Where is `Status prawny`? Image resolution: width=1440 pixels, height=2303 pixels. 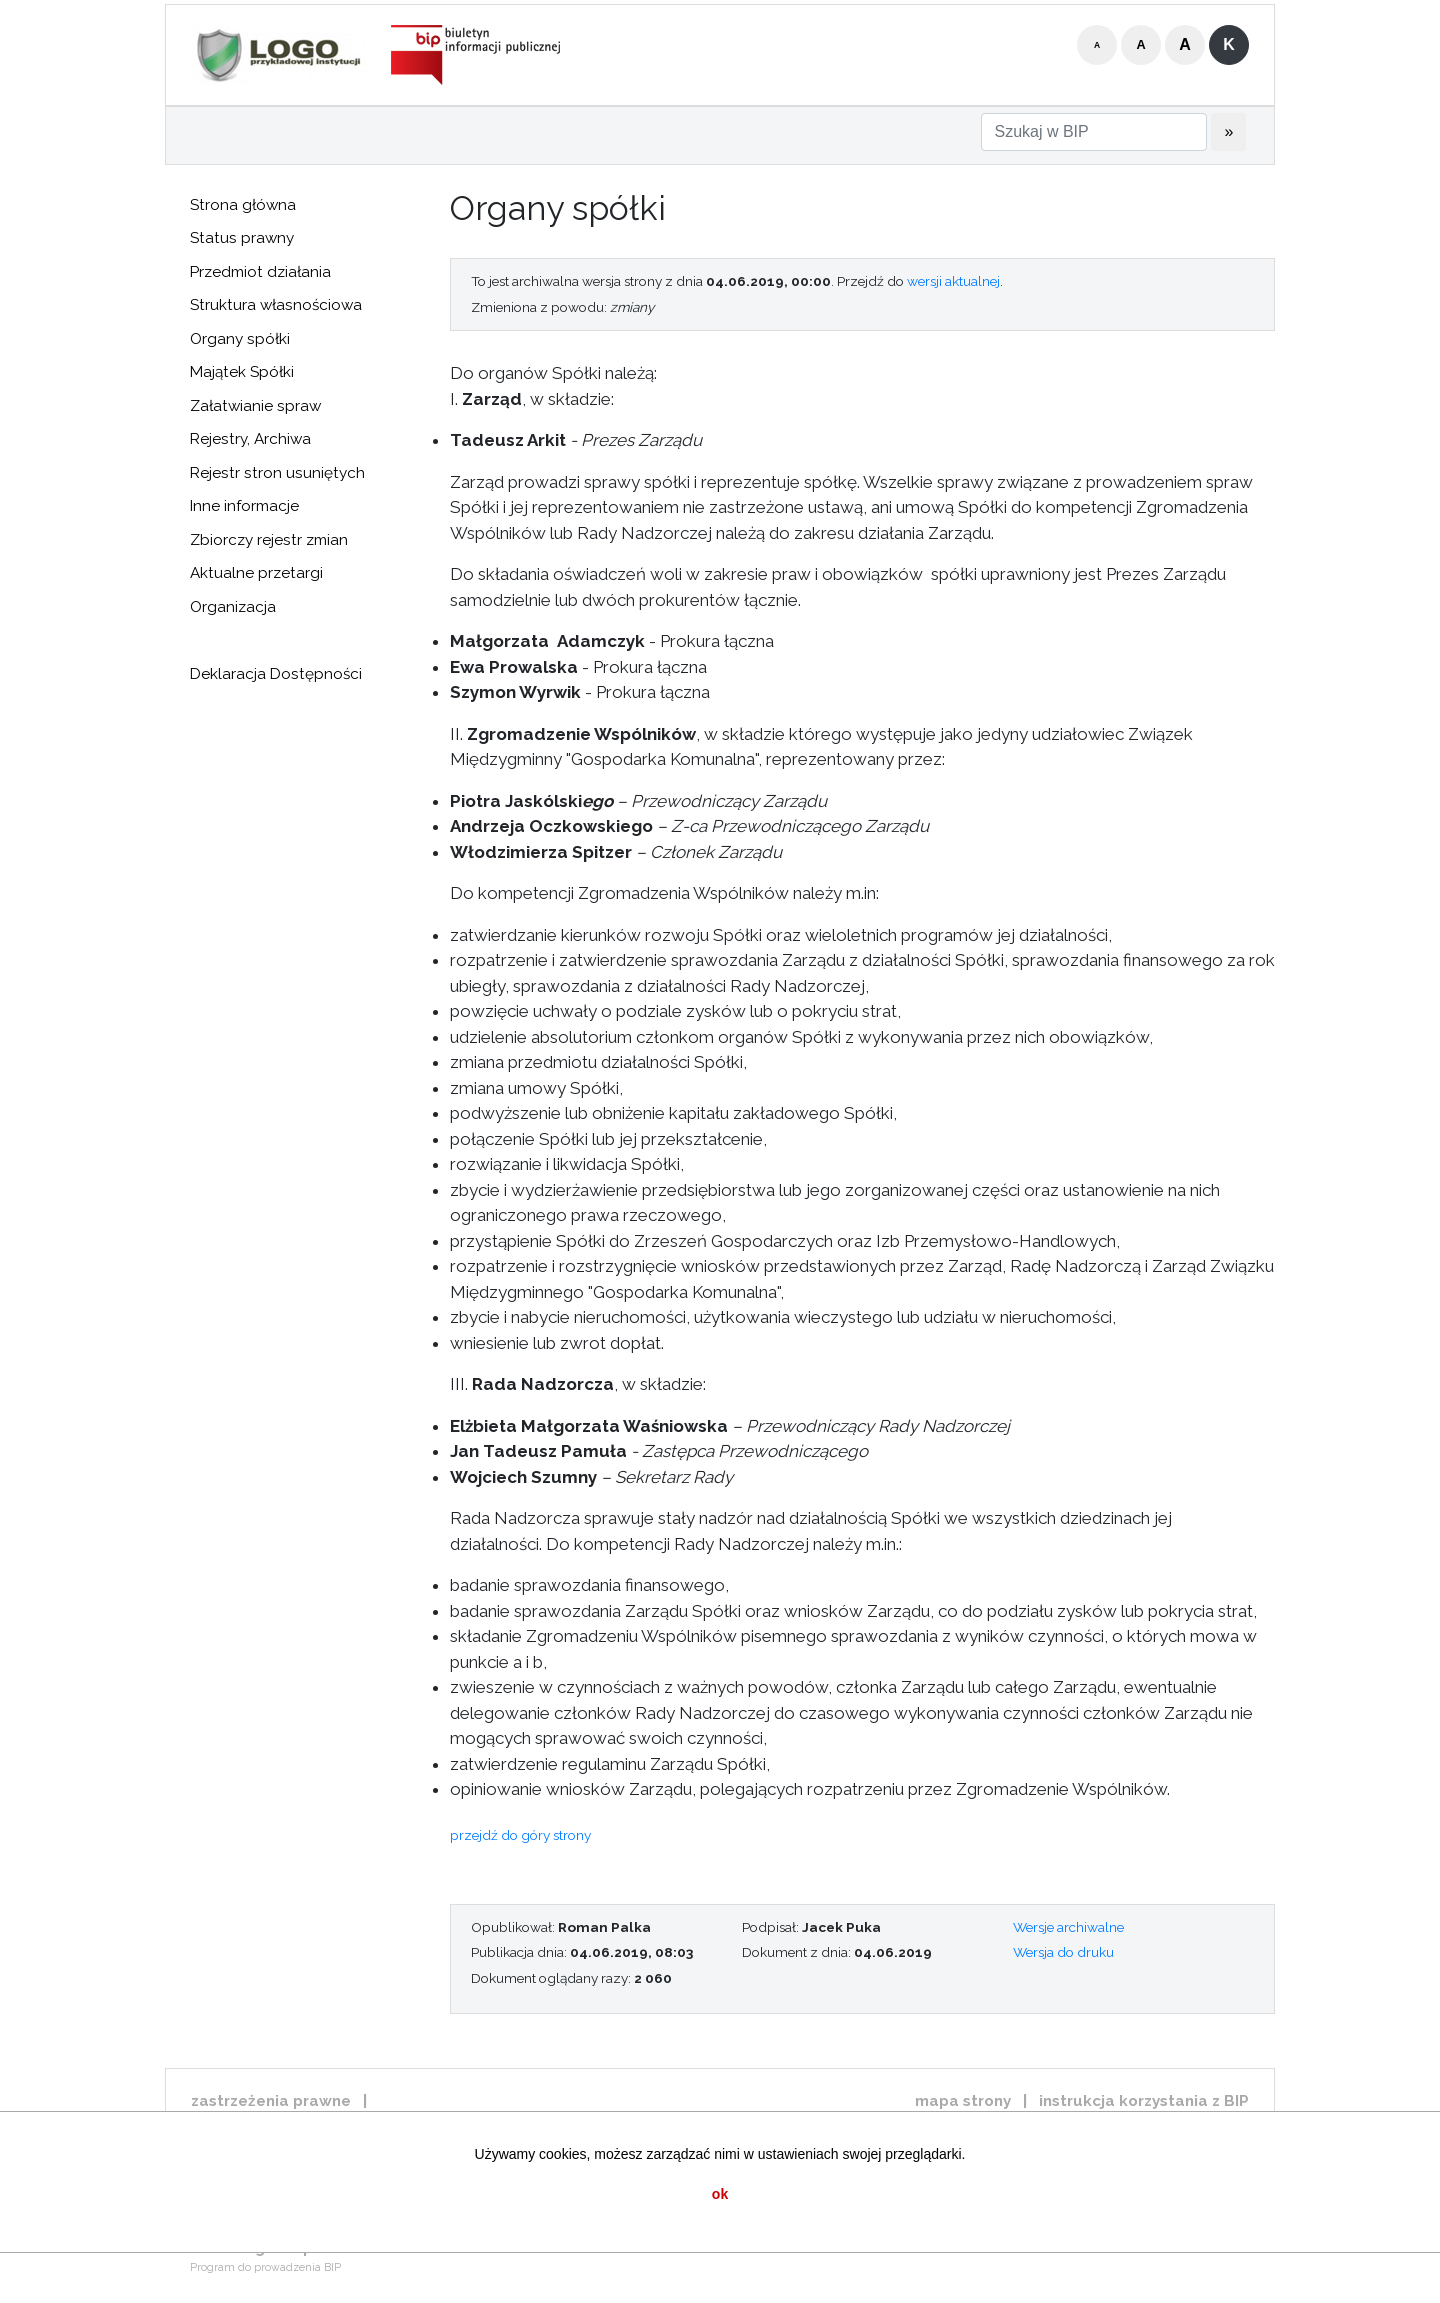
Status prawny is located at coordinates (242, 238).